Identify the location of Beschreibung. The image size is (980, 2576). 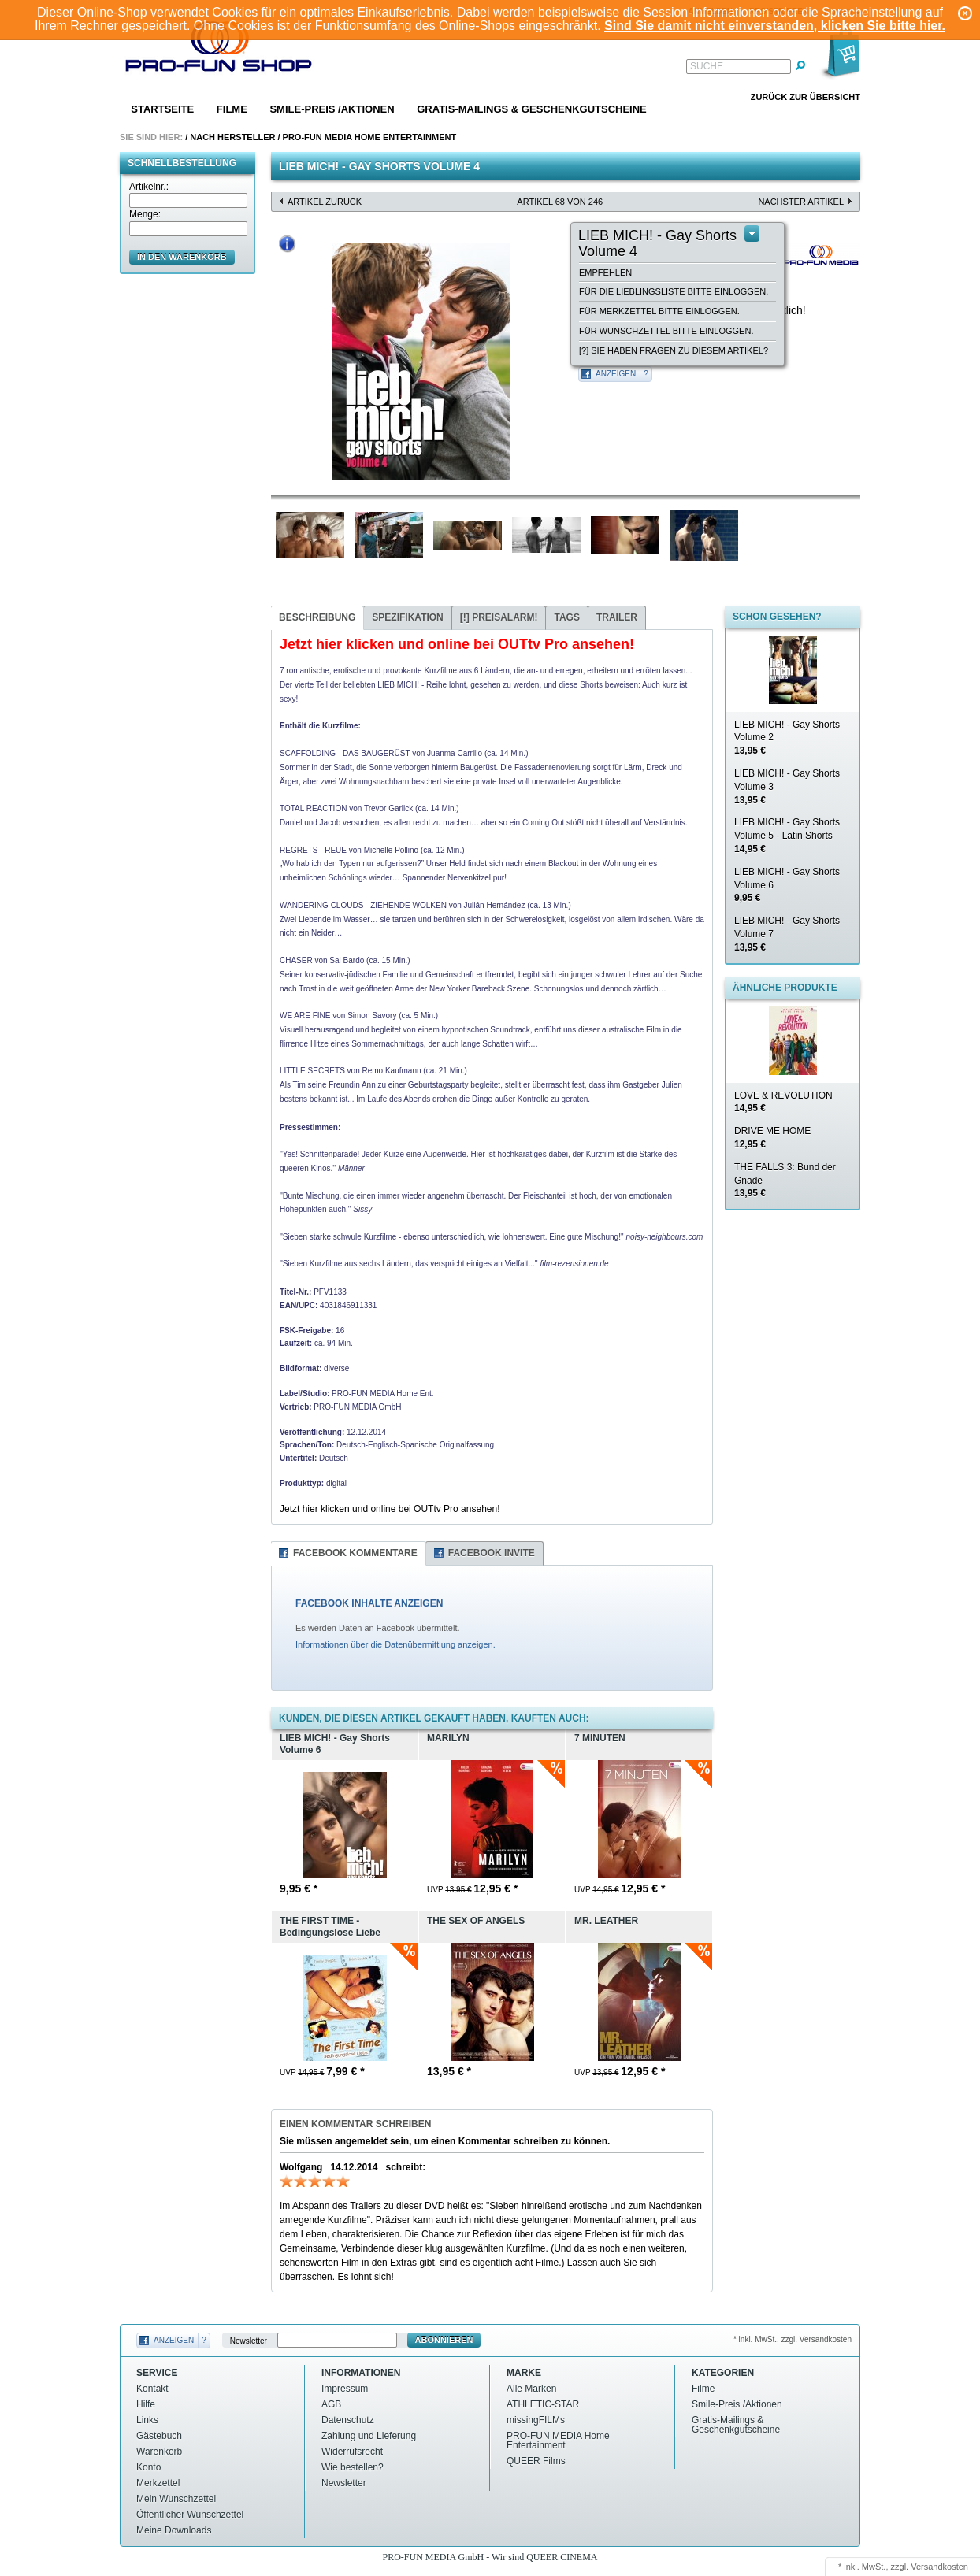
(317, 617).